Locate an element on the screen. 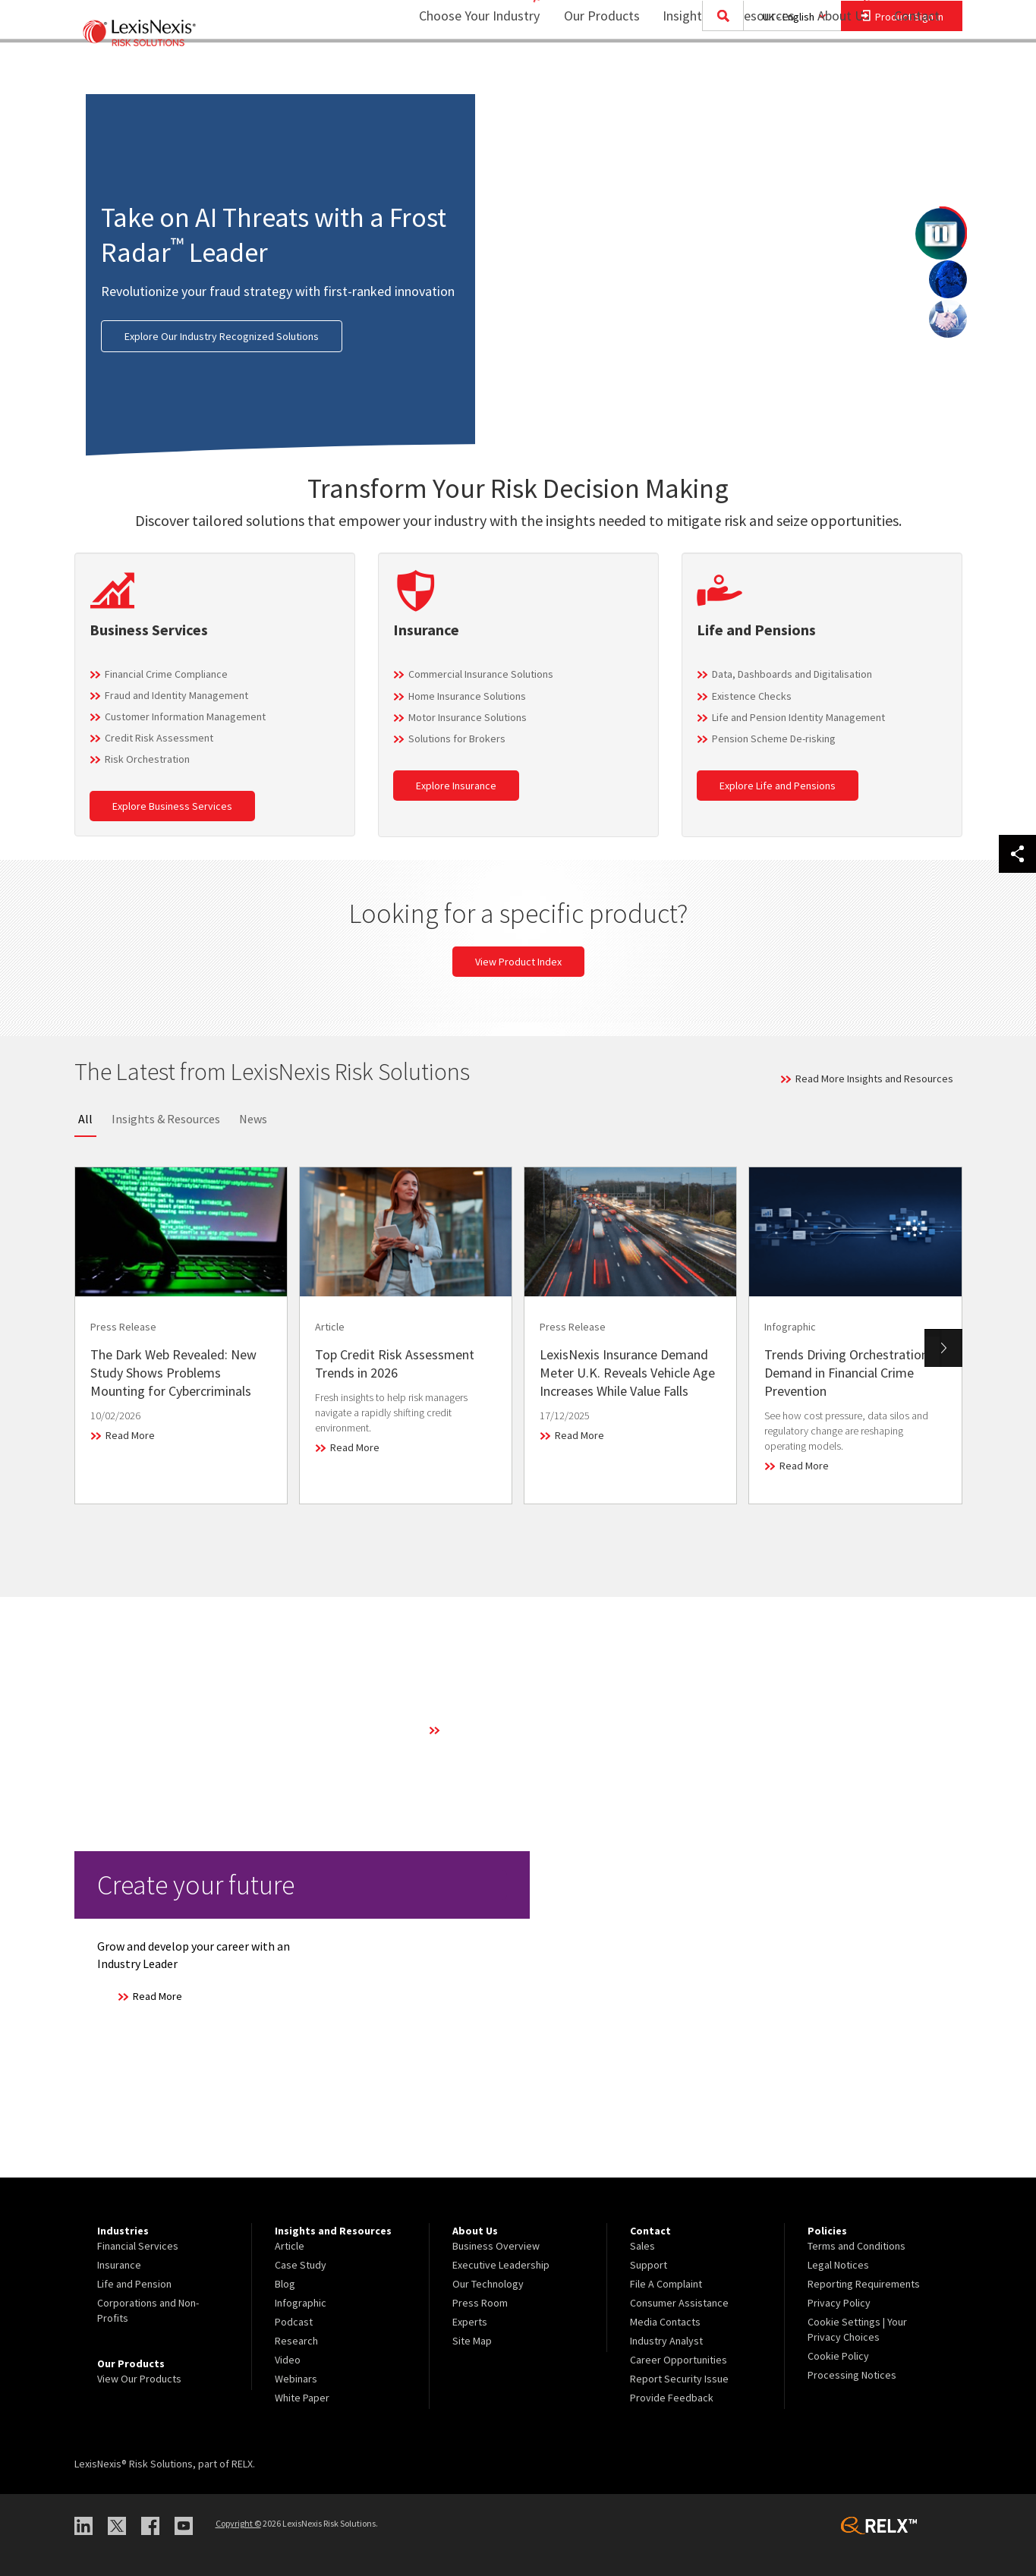 The width and height of the screenshot is (1036, 2576). All is located at coordinates (85, 1118).